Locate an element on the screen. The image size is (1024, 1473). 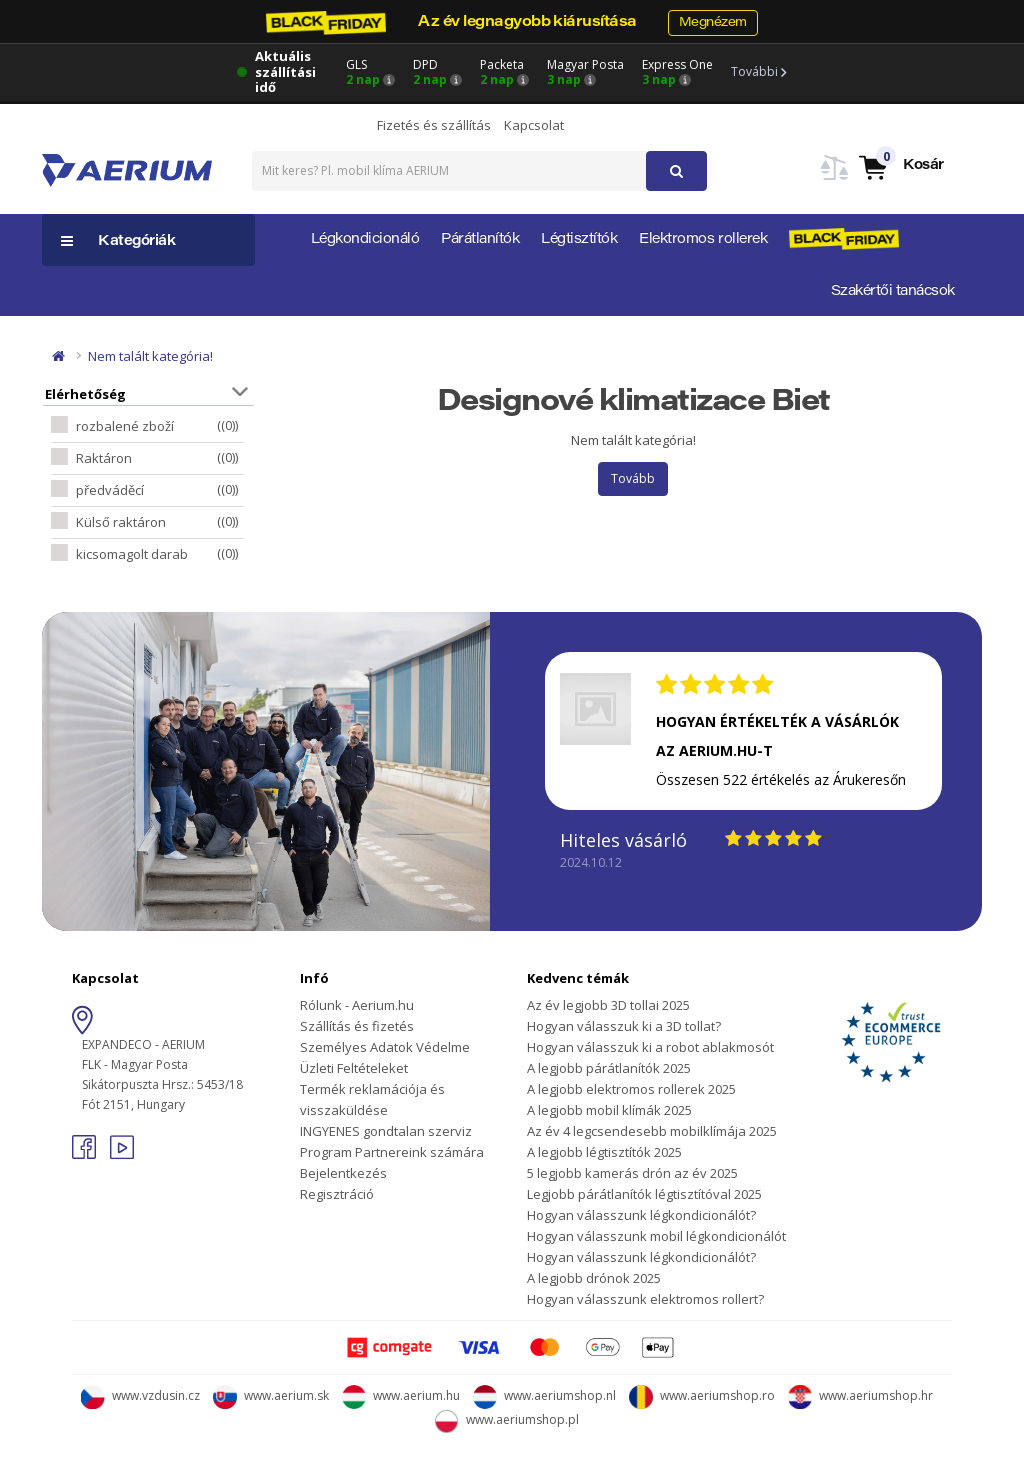
www.vzdusin.cz is located at coordinates (140, 1395).